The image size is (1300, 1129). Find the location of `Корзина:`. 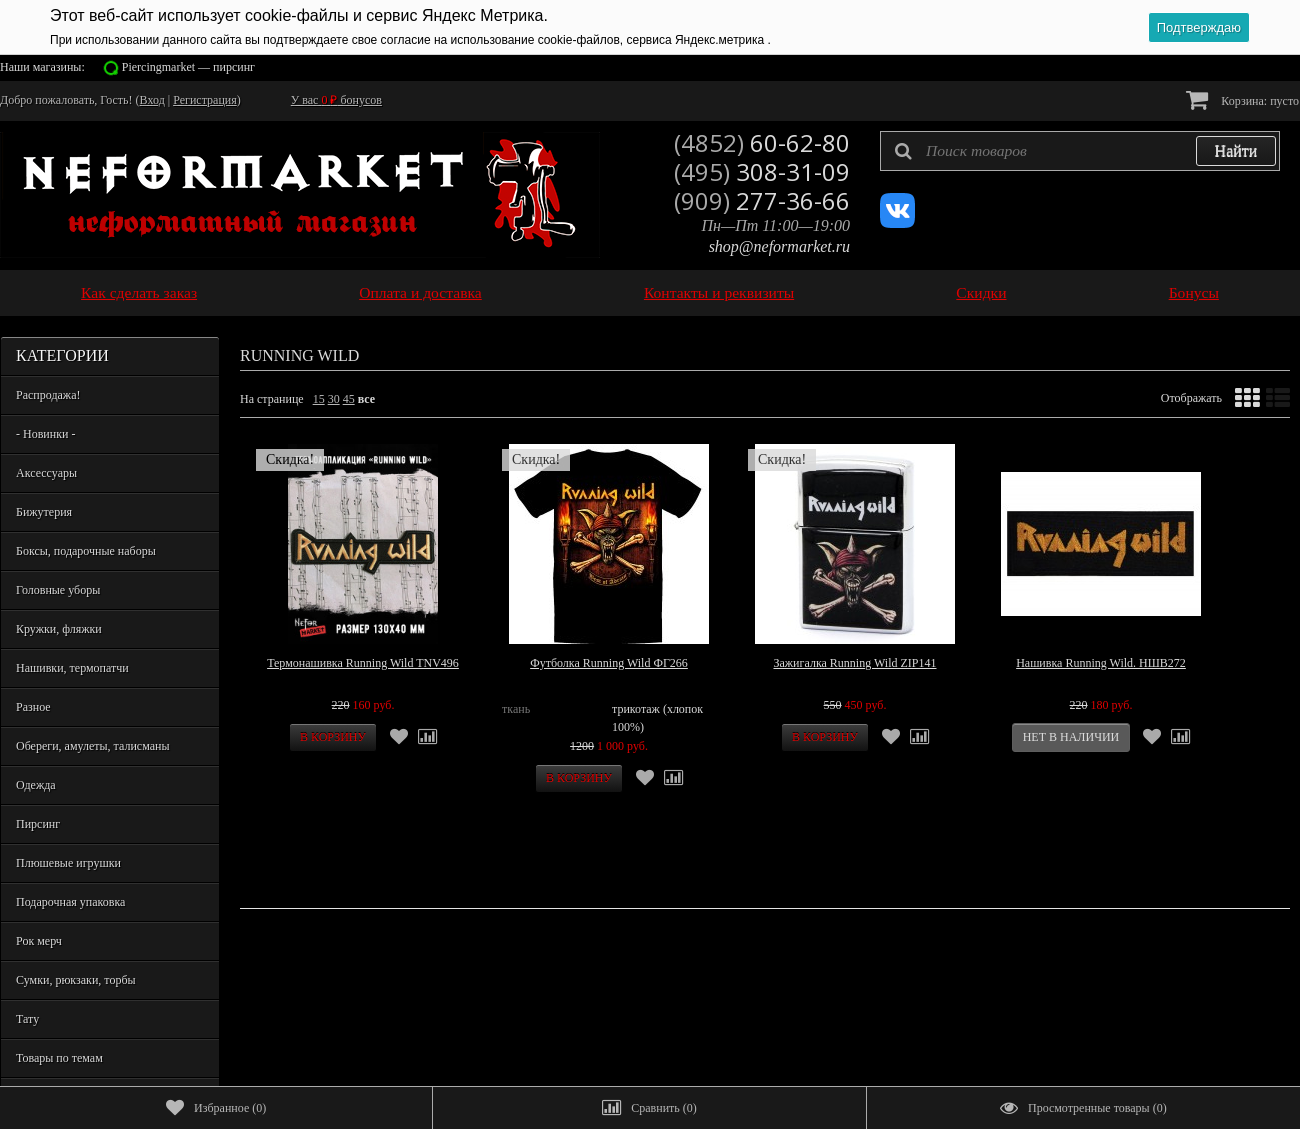

Корзина: is located at coordinates (1242, 99).